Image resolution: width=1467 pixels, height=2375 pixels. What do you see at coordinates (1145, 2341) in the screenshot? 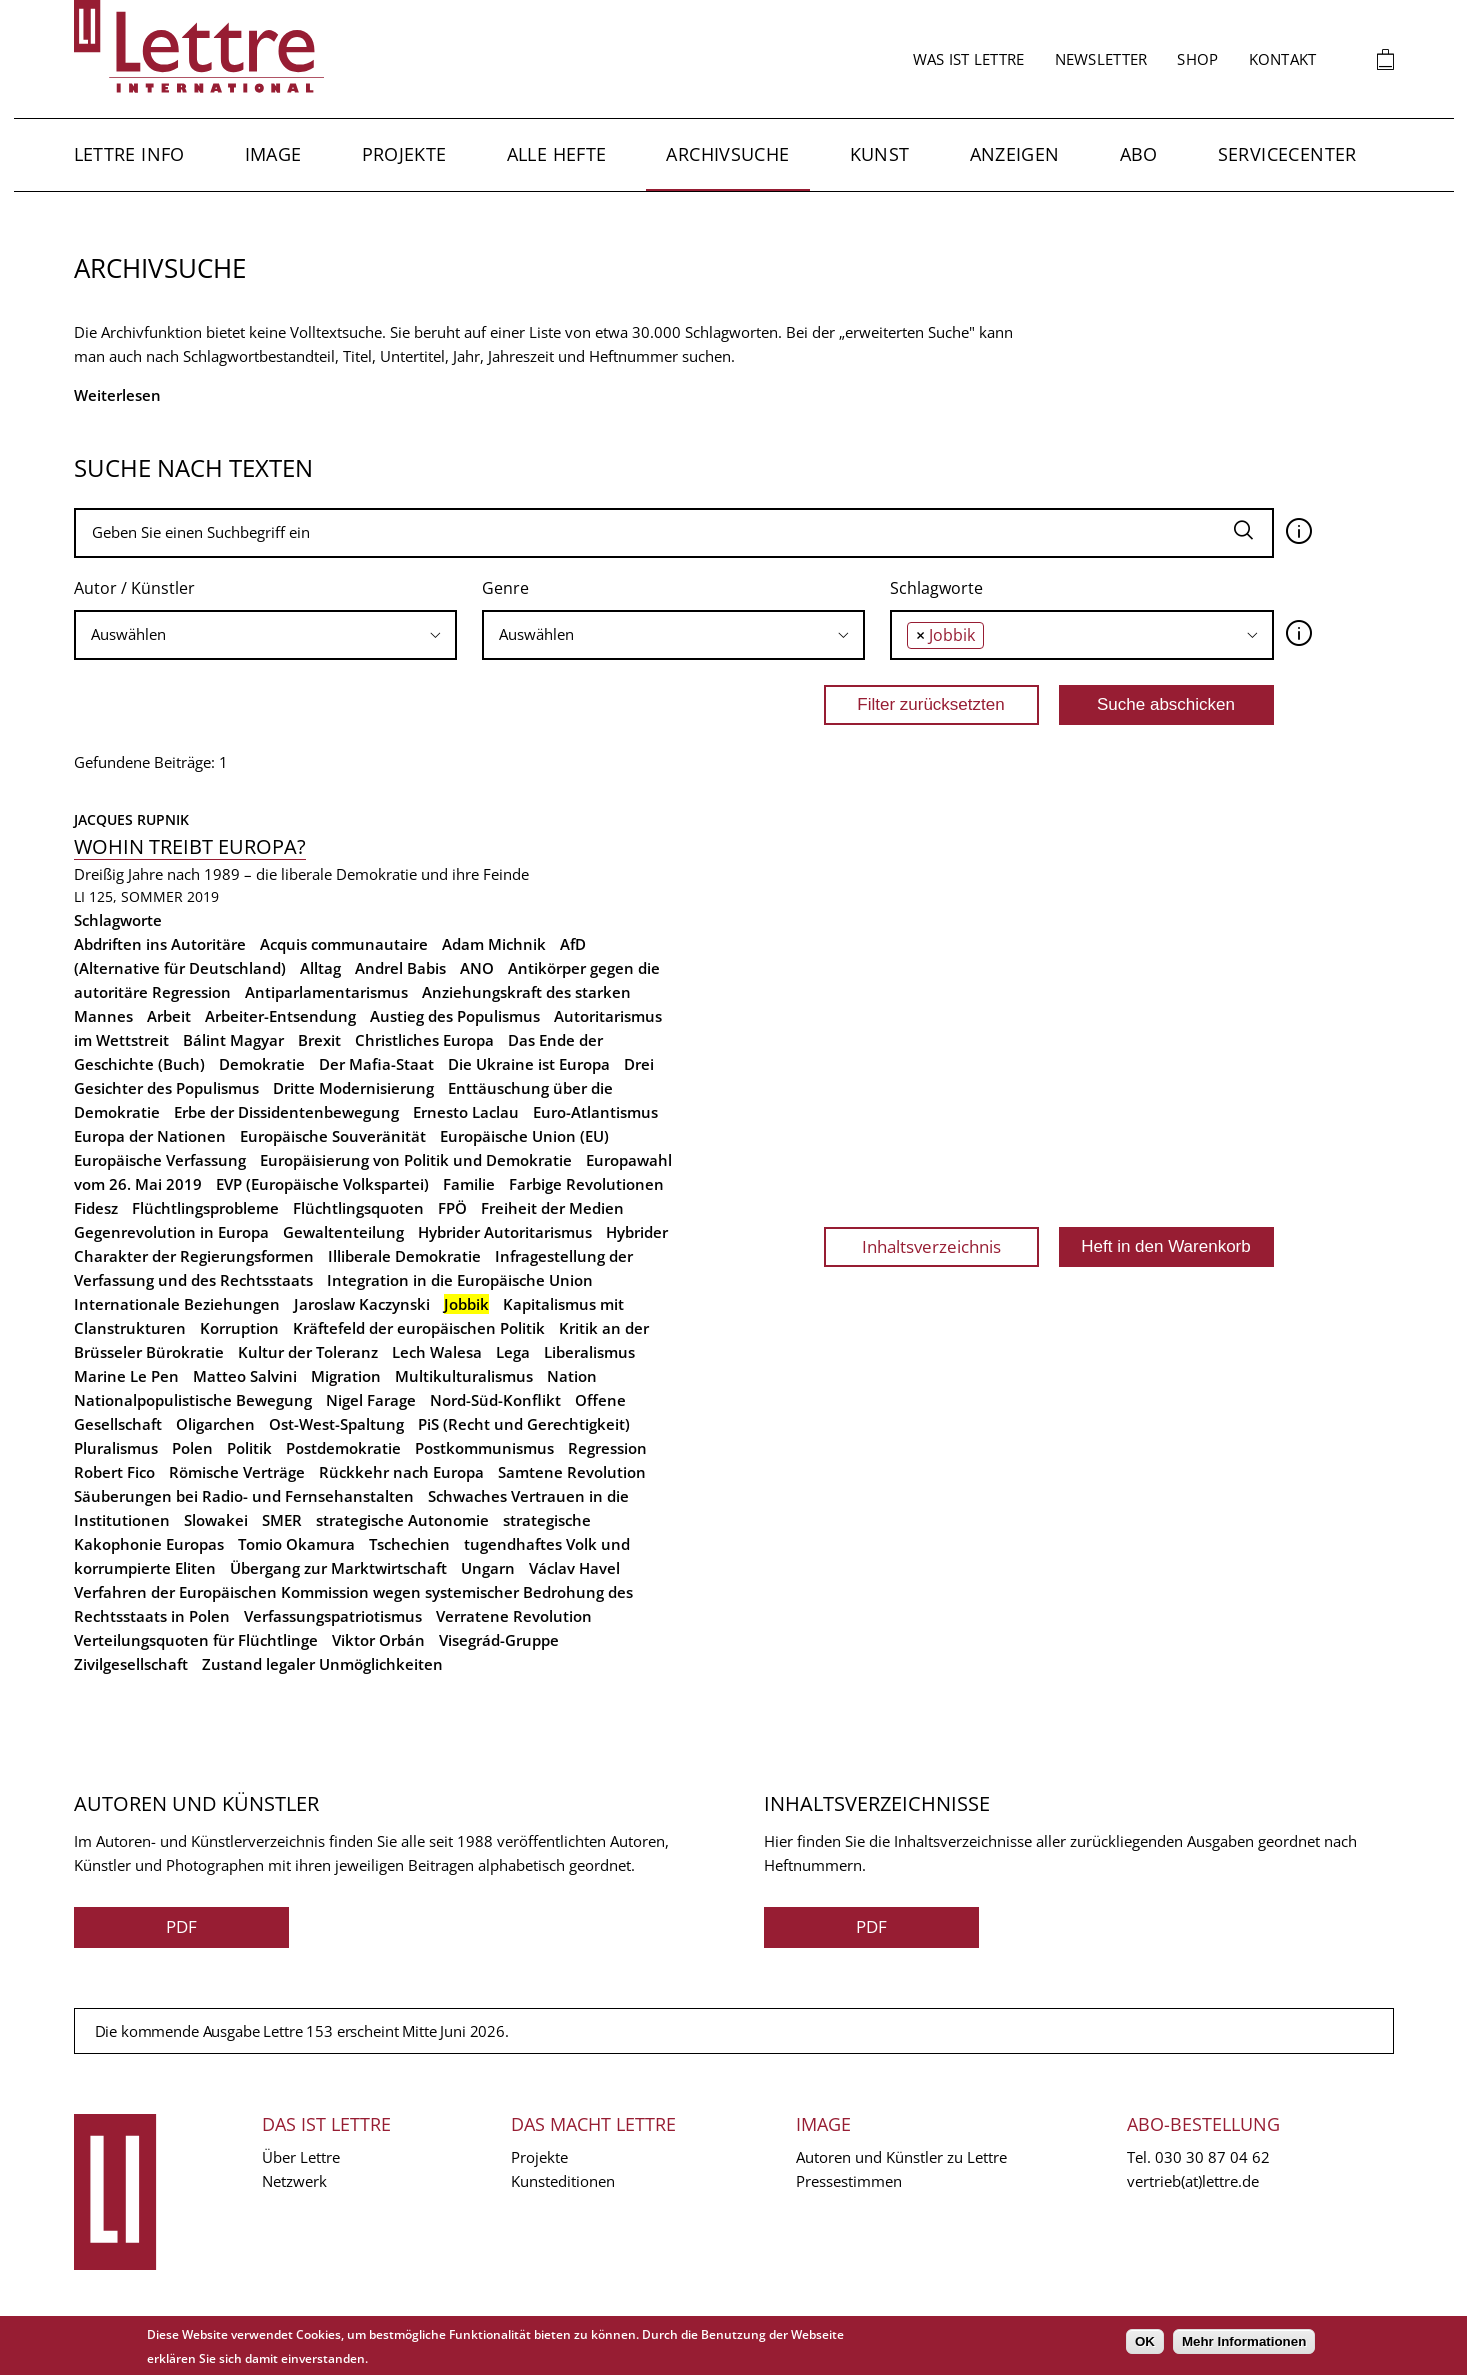
I see `OK` at bounding box center [1145, 2341].